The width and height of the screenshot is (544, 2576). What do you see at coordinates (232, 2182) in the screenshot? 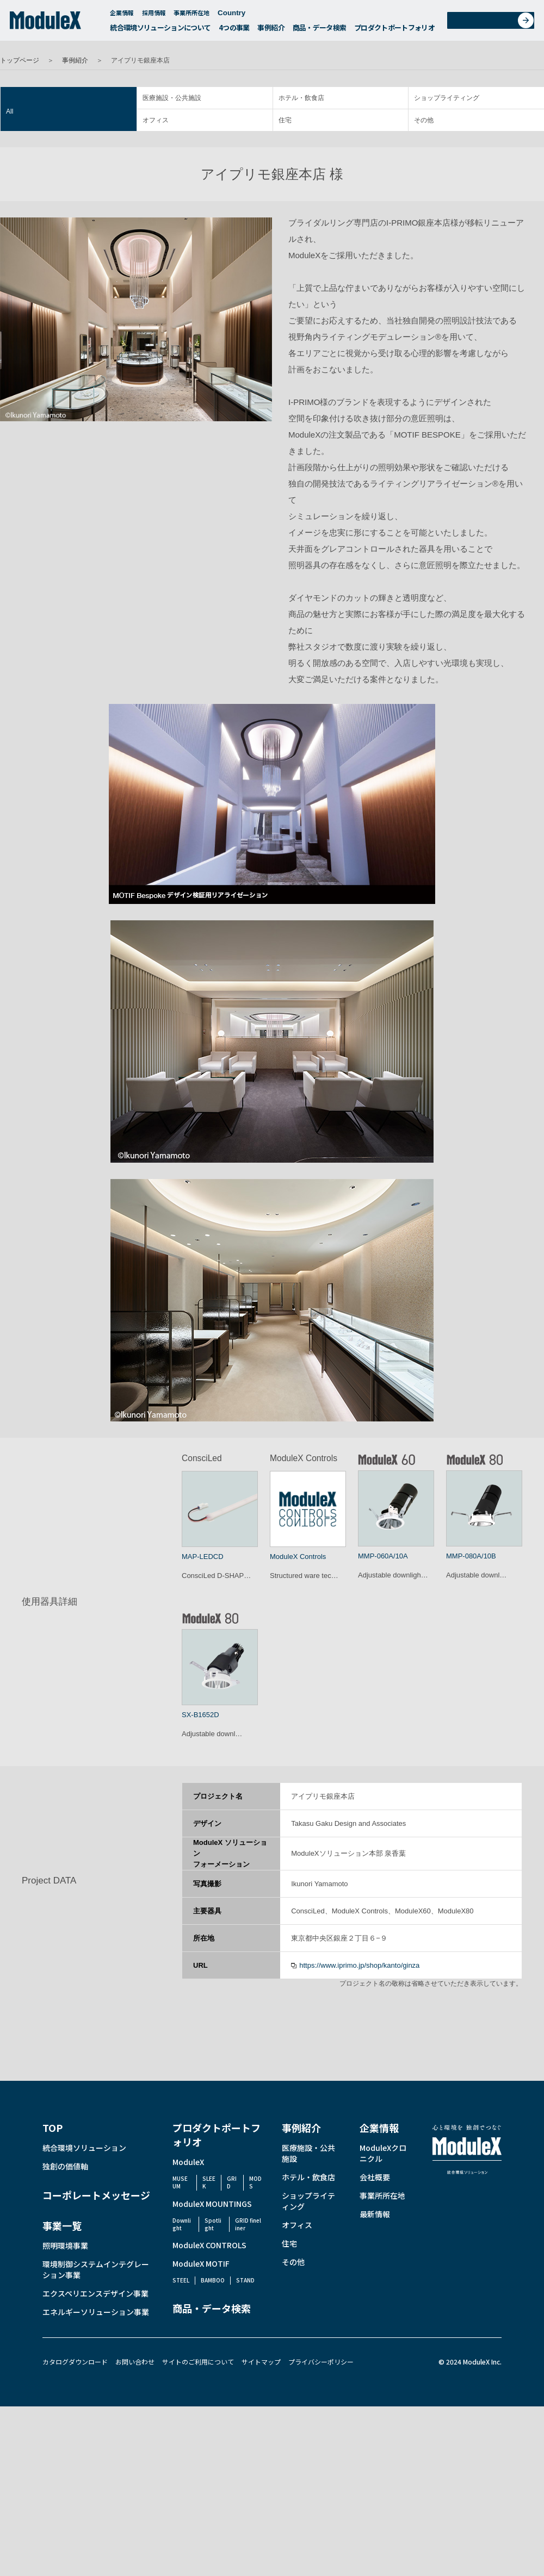
I see `GRID` at bounding box center [232, 2182].